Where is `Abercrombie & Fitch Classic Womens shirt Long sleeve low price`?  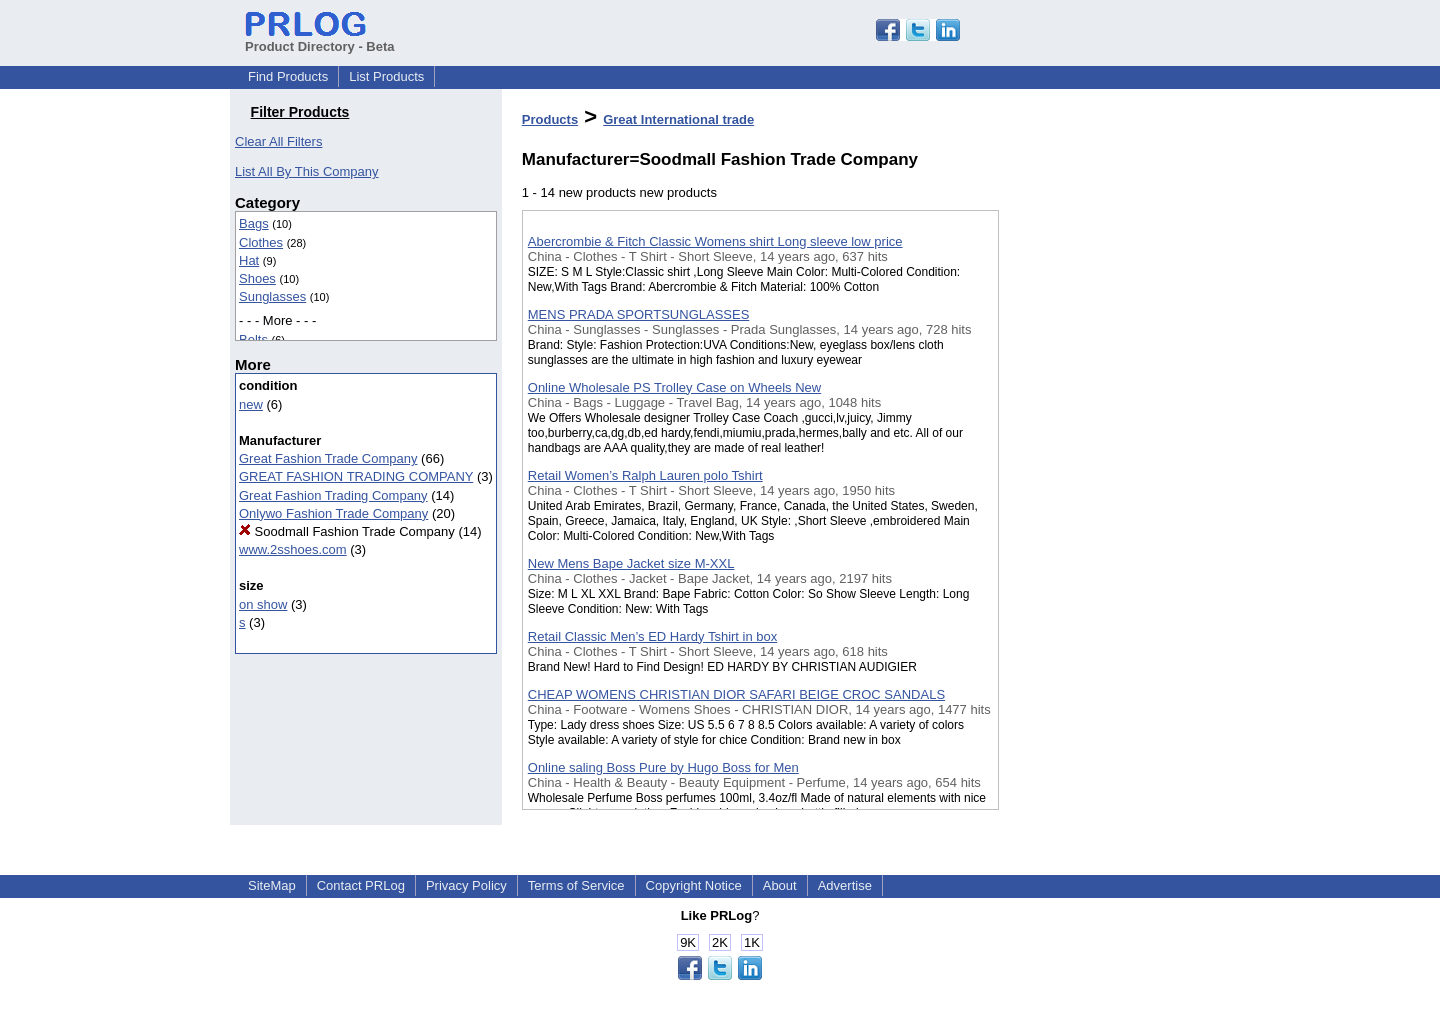
Abercrombie & Fitch Classic Womens shirt Long sleeve low price is located at coordinates (715, 241).